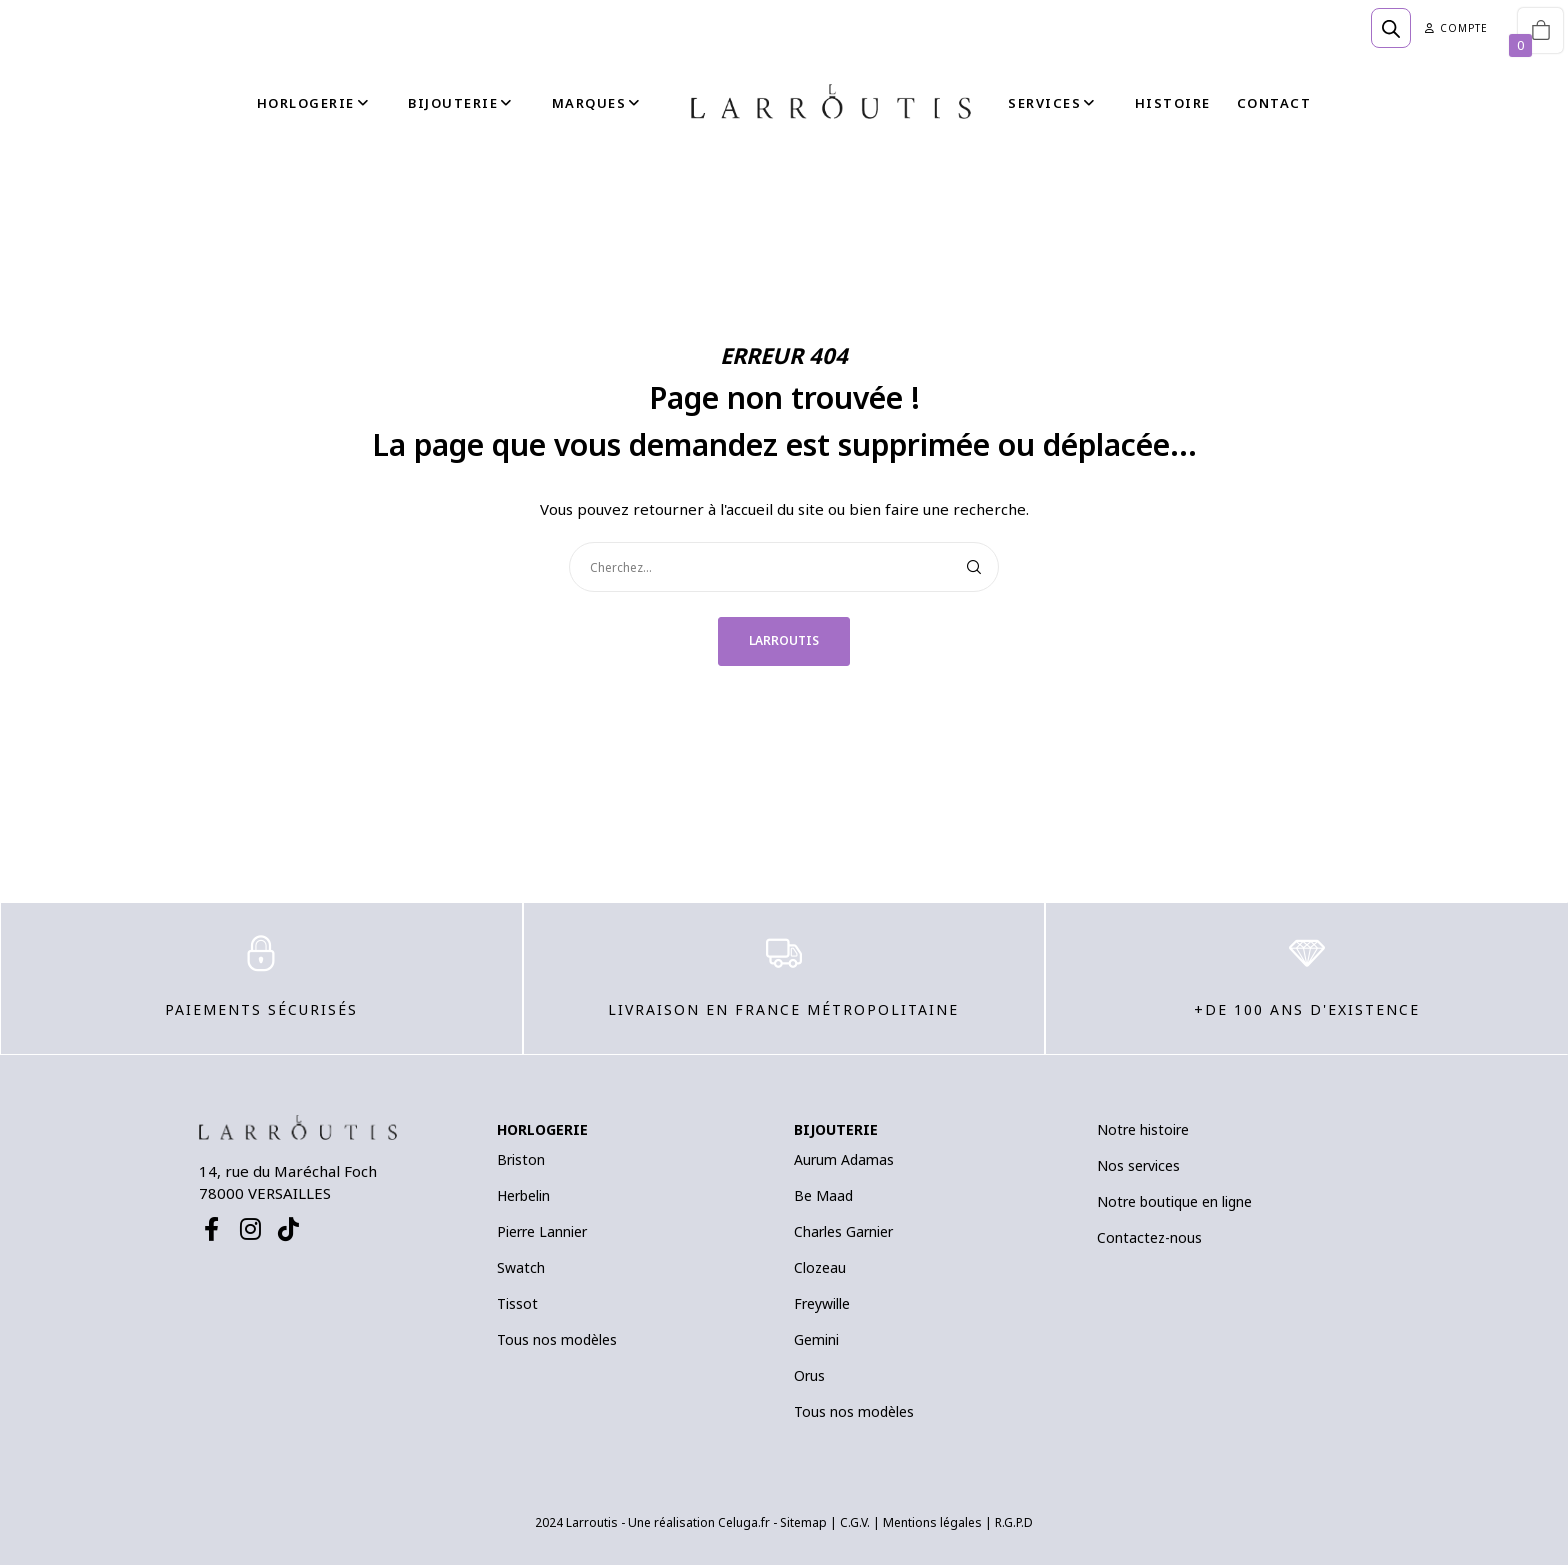 The height and width of the screenshot is (1565, 1568). Describe the element at coordinates (932, 1522) in the screenshot. I see `Mentions légales` at that location.